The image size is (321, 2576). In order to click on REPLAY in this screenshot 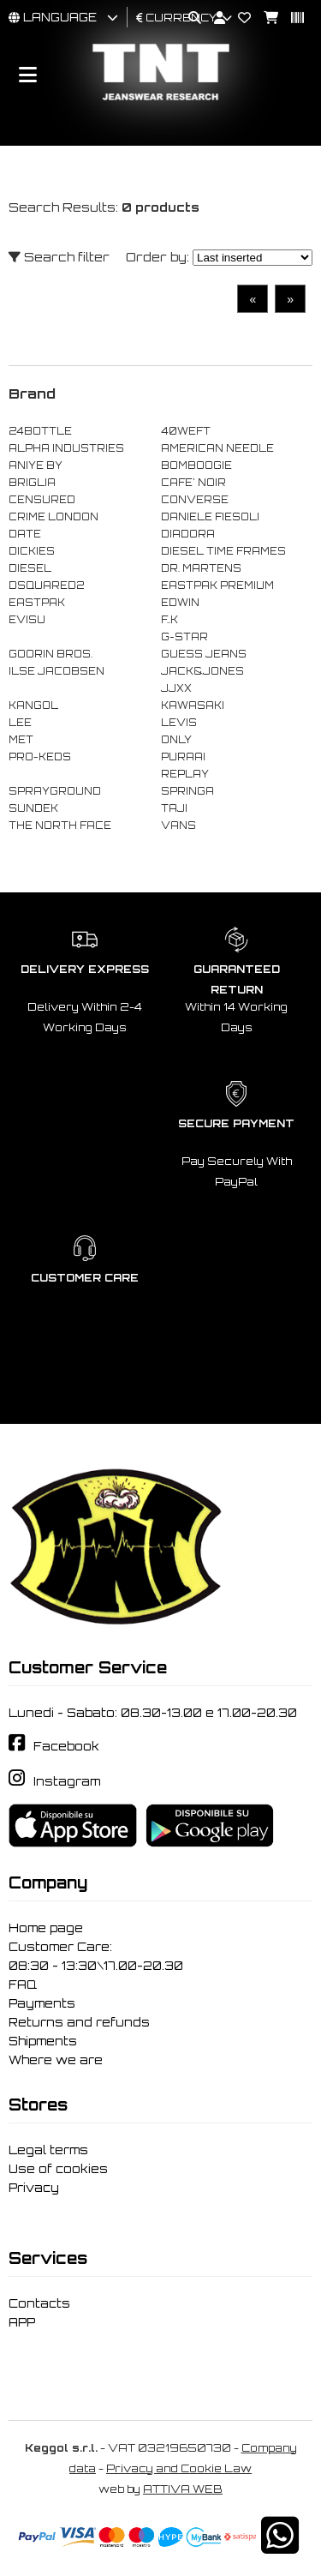, I will do `click(185, 774)`.